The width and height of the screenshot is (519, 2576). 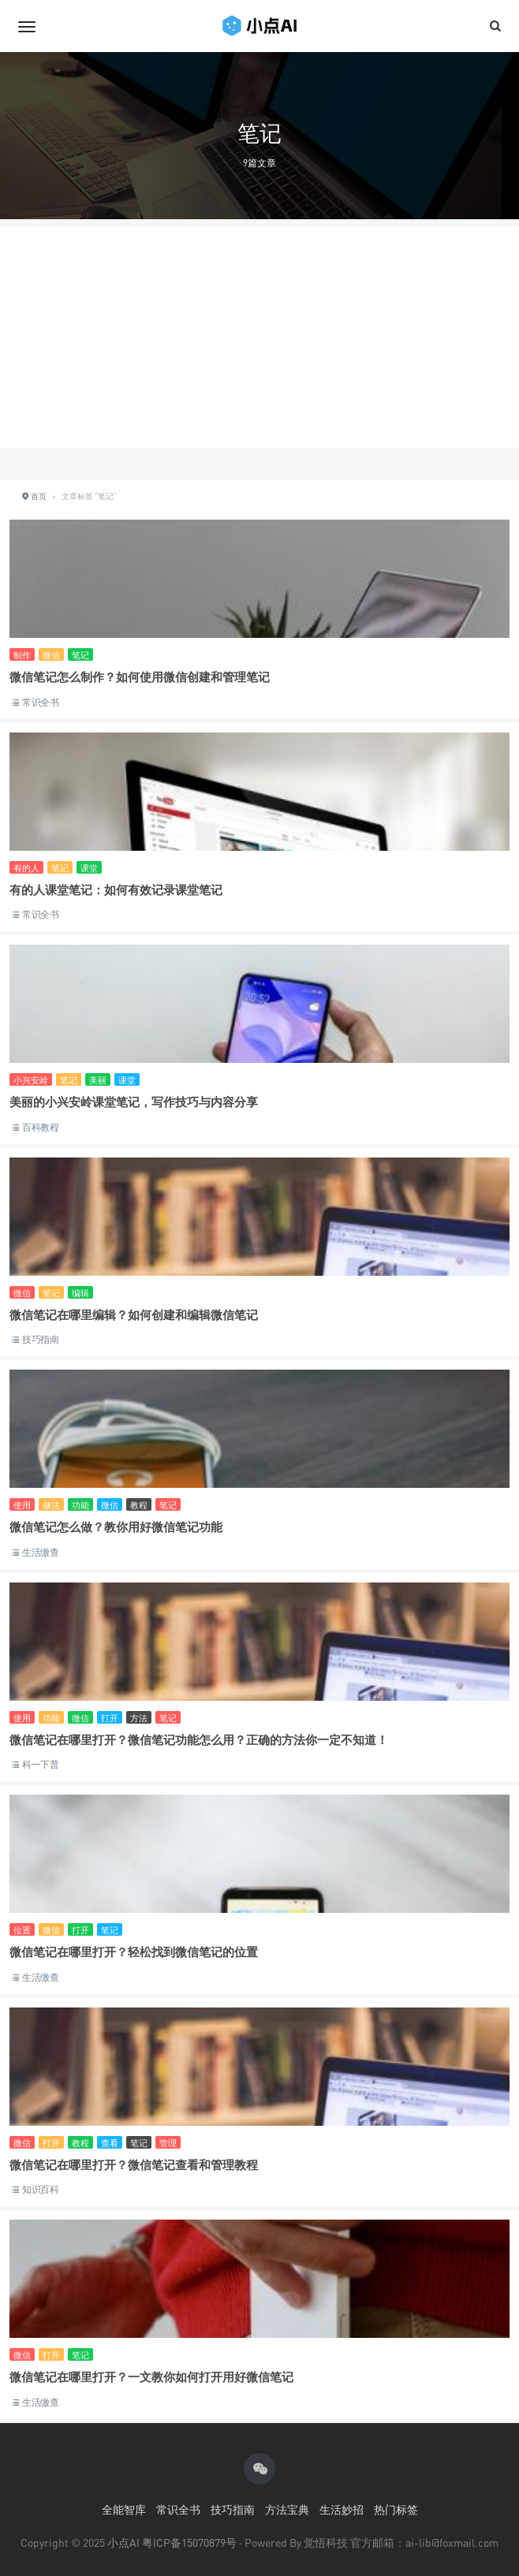 I want to click on 位置, so click(x=22, y=1930).